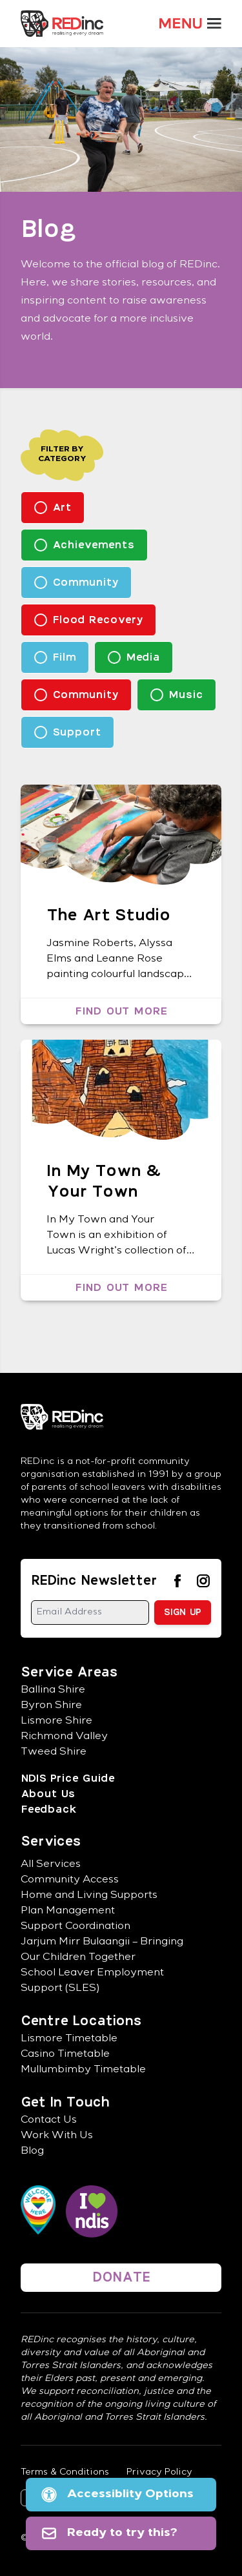  What do you see at coordinates (51, 1865) in the screenshot?
I see `All Services` at bounding box center [51, 1865].